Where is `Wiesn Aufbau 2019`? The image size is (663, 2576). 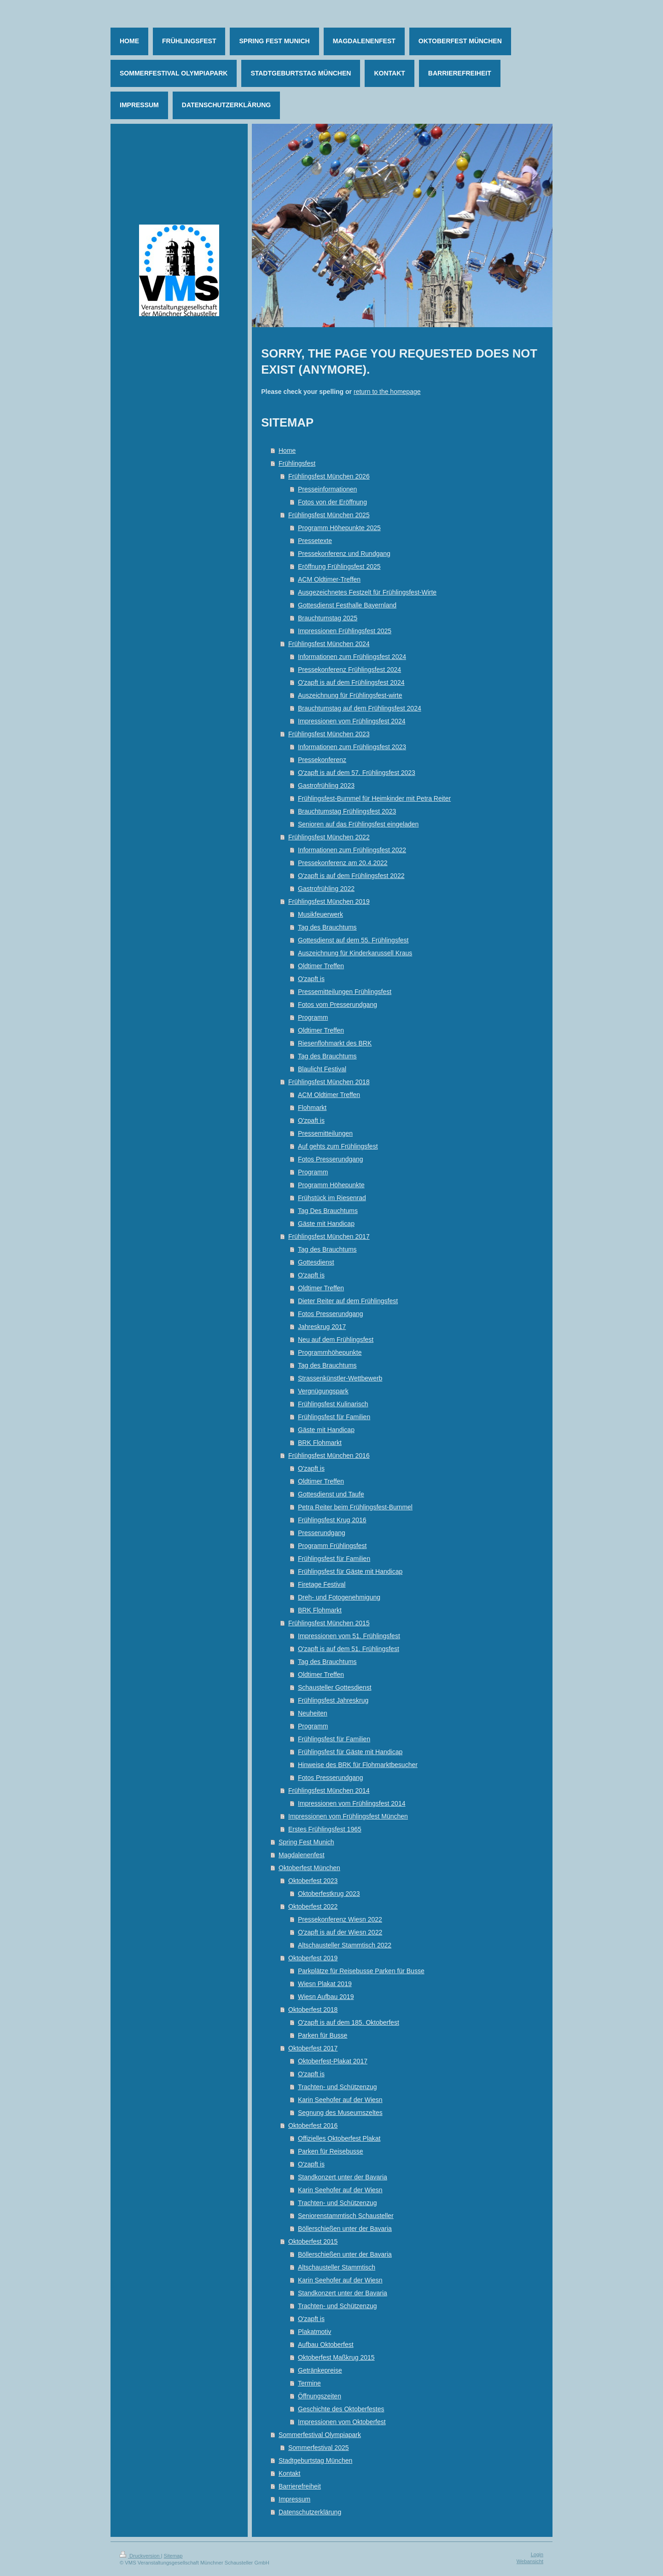
Wiesn Aufbau 2019 is located at coordinates (326, 1996).